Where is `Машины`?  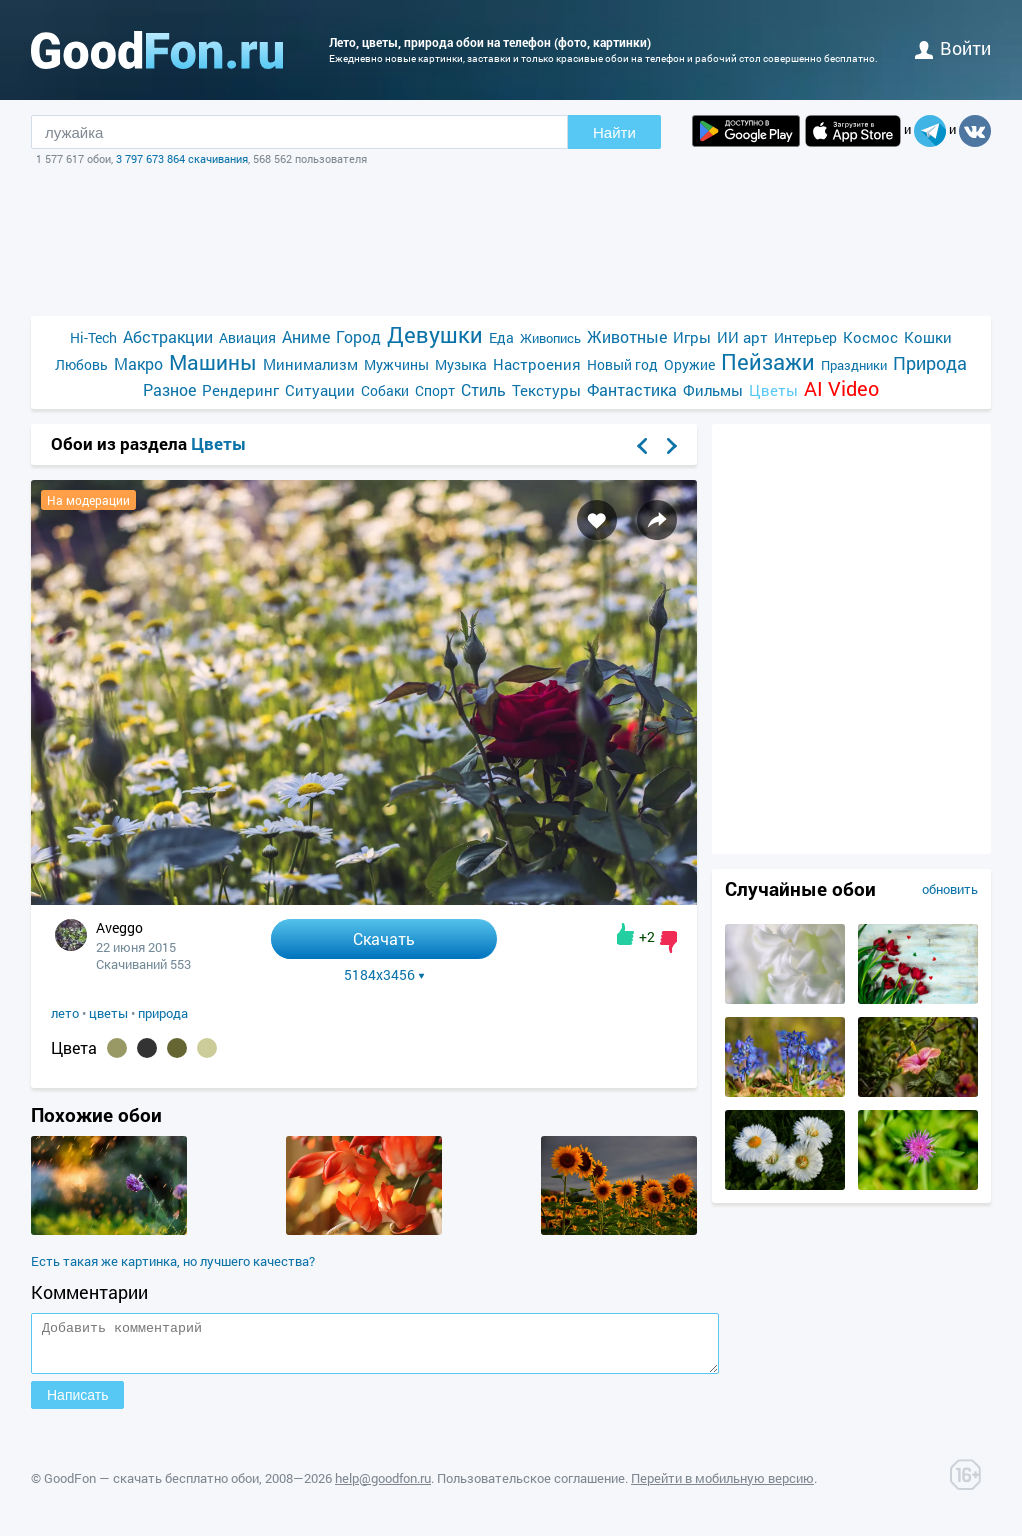
Машины is located at coordinates (213, 362).